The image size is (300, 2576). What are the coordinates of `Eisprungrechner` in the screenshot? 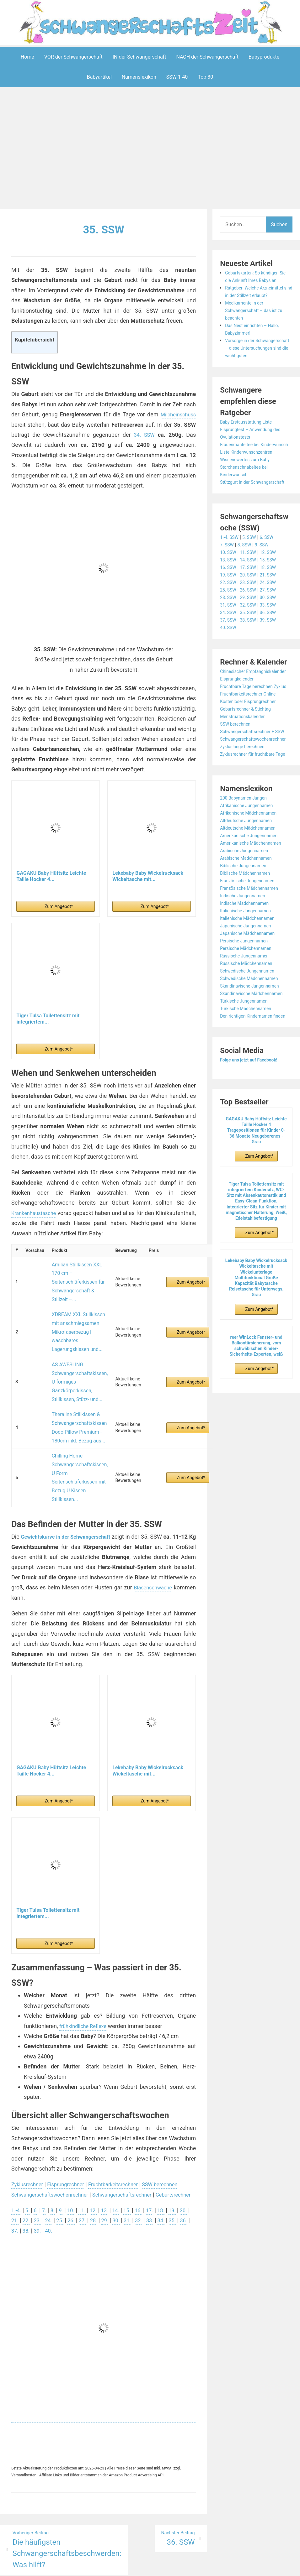 It's located at (71, 2120).